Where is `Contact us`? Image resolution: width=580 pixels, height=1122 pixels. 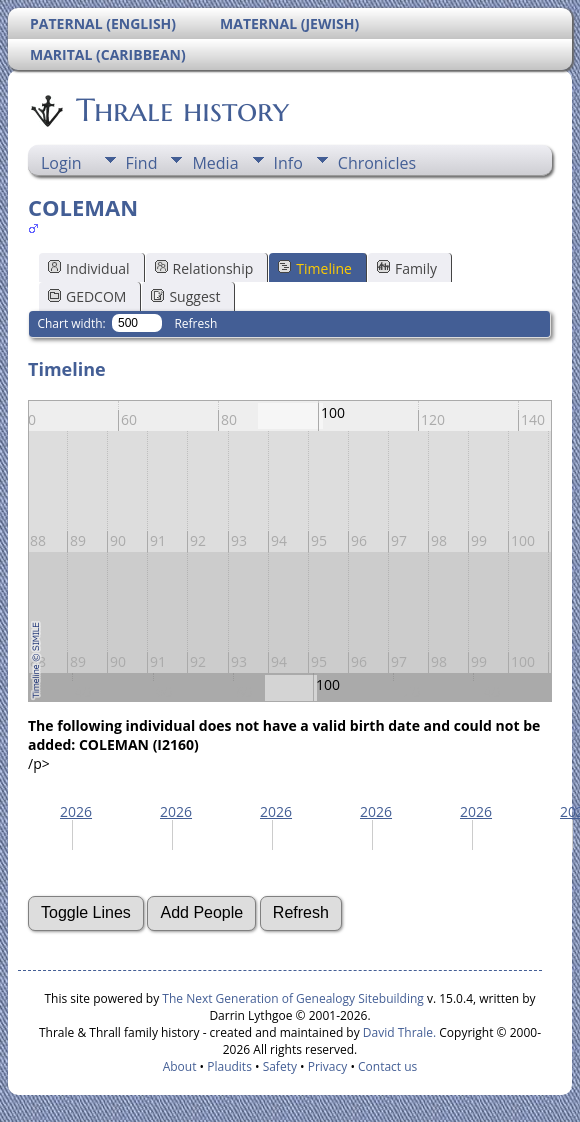 Contact us is located at coordinates (387, 1066).